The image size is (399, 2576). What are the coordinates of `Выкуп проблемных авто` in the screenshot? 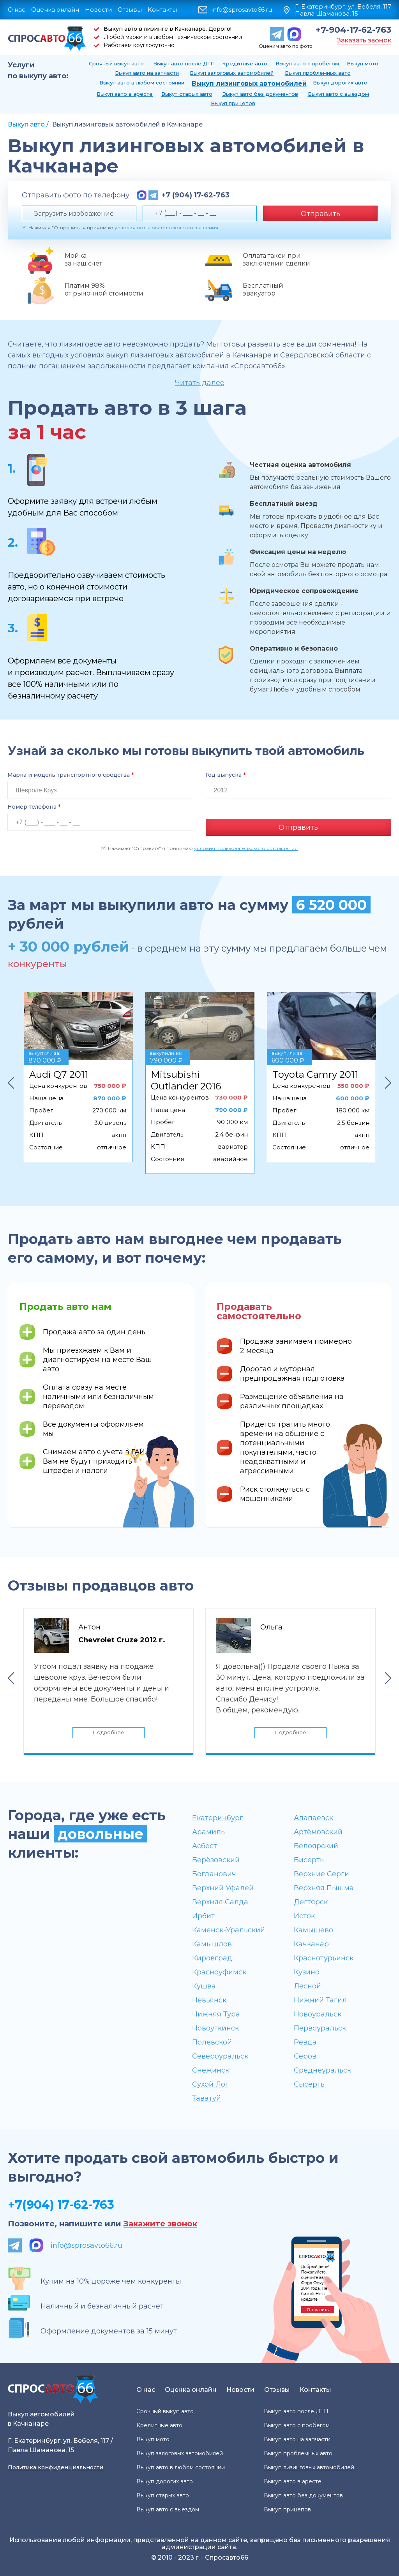 It's located at (318, 73).